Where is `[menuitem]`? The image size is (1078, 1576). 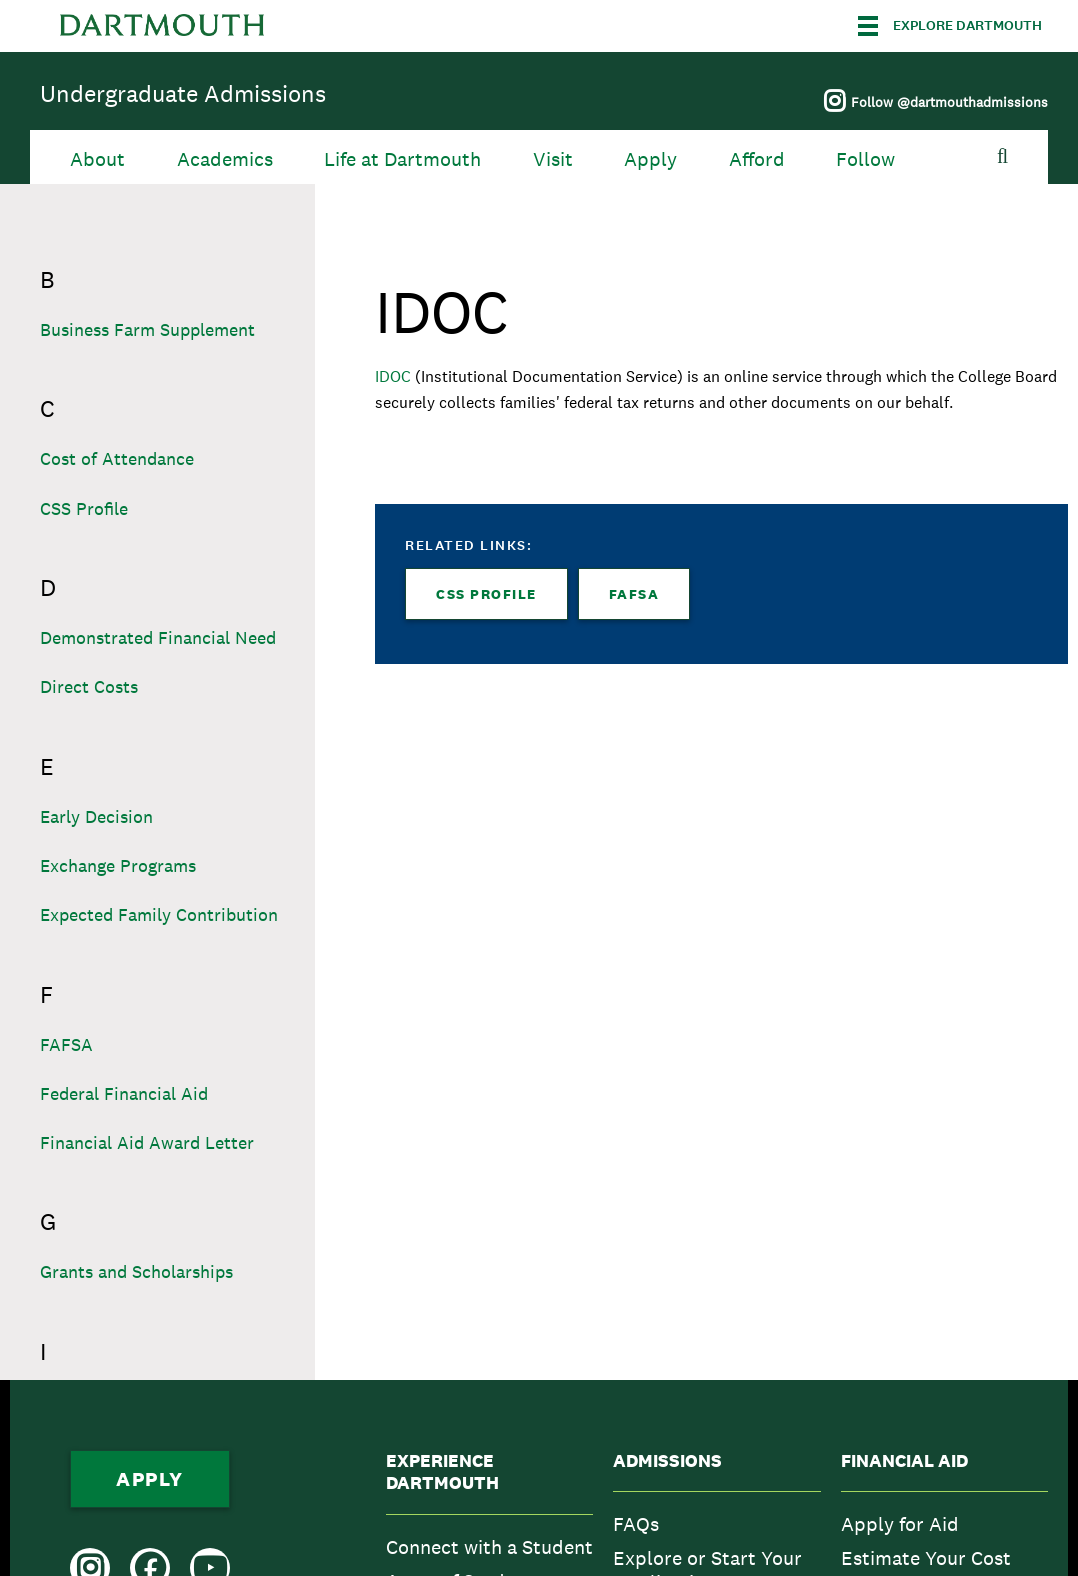
[menuitem] is located at coordinates (489, 1547).